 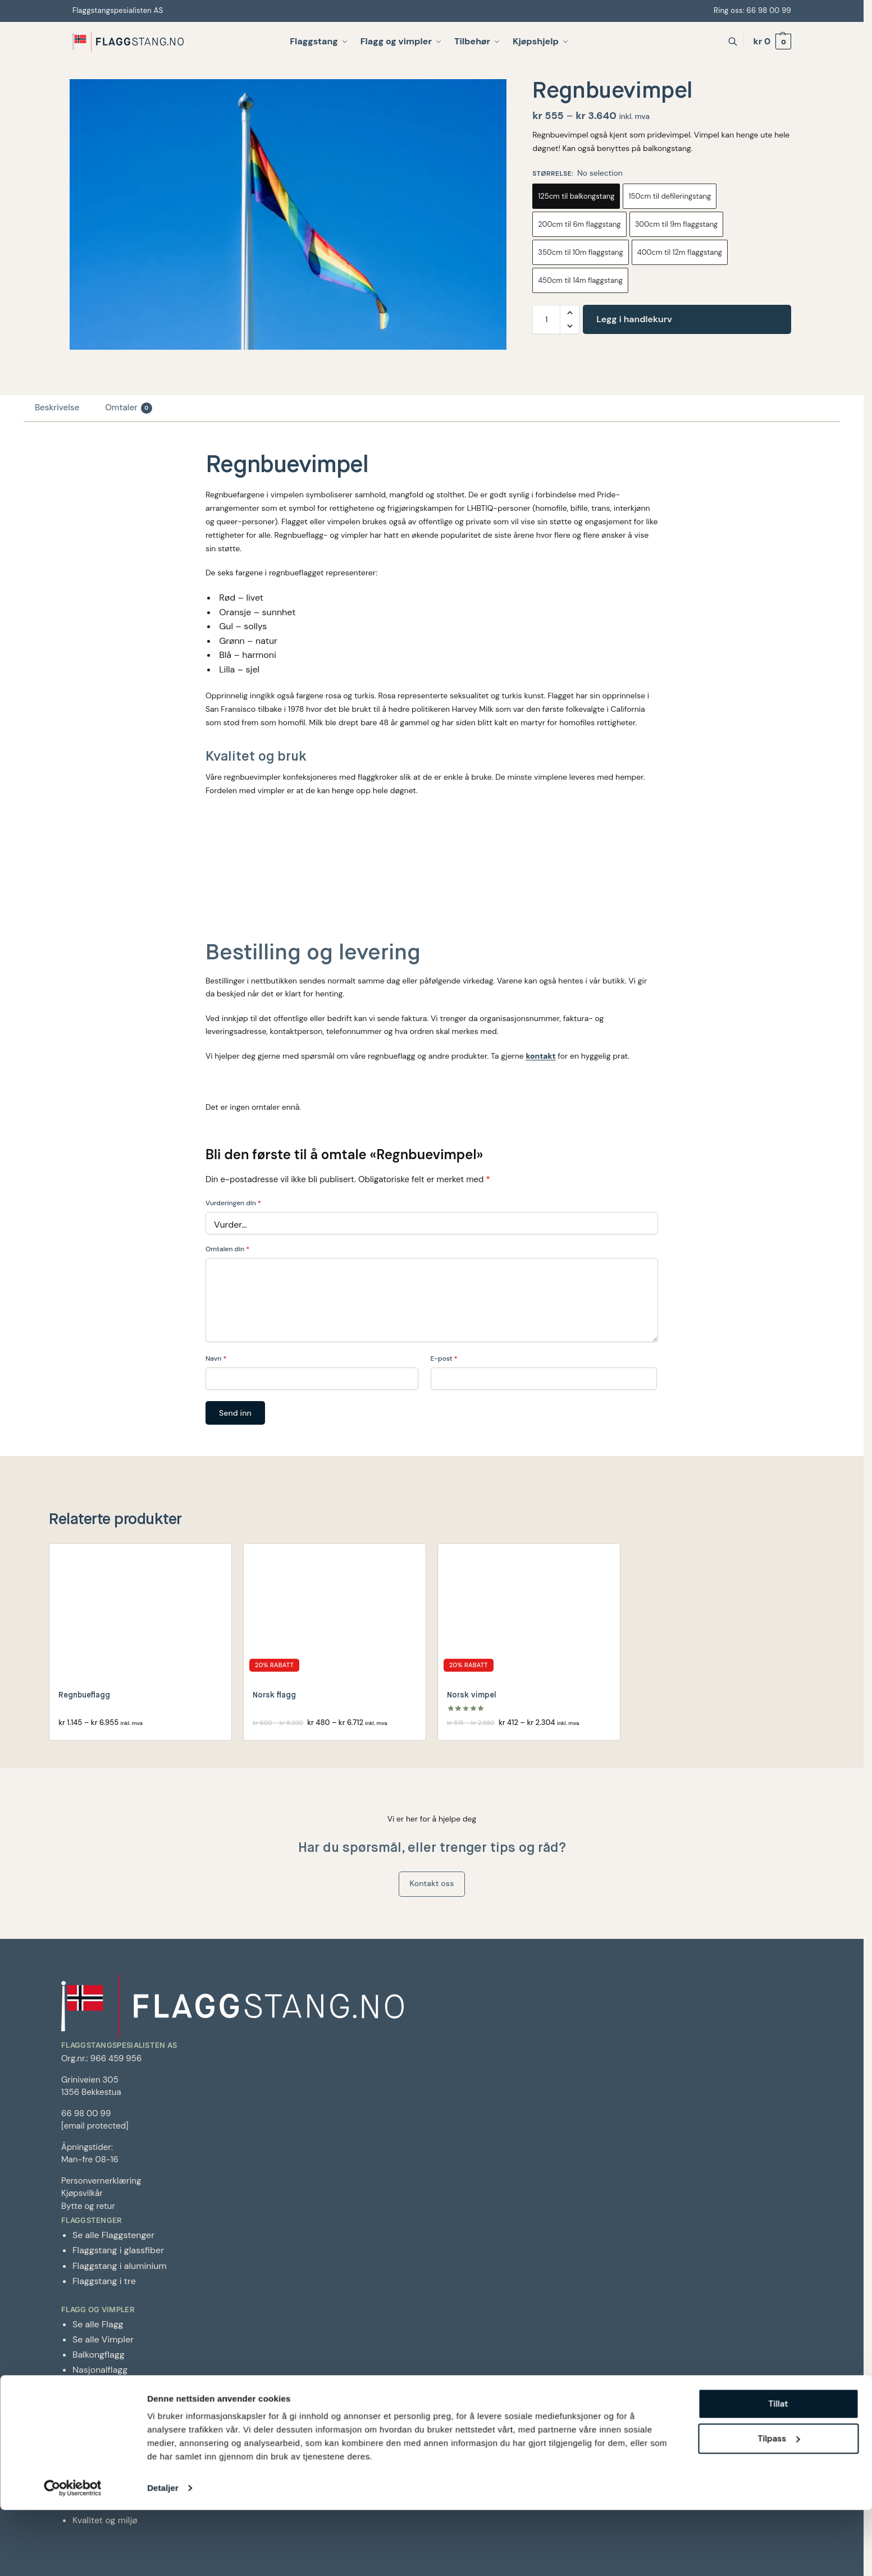 What do you see at coordinates (73, 2554) in the screenshot?
I see `[Cookiebot av Usercentrics - åpner i et nytt vindu]` at bounding box center [73, 2554].